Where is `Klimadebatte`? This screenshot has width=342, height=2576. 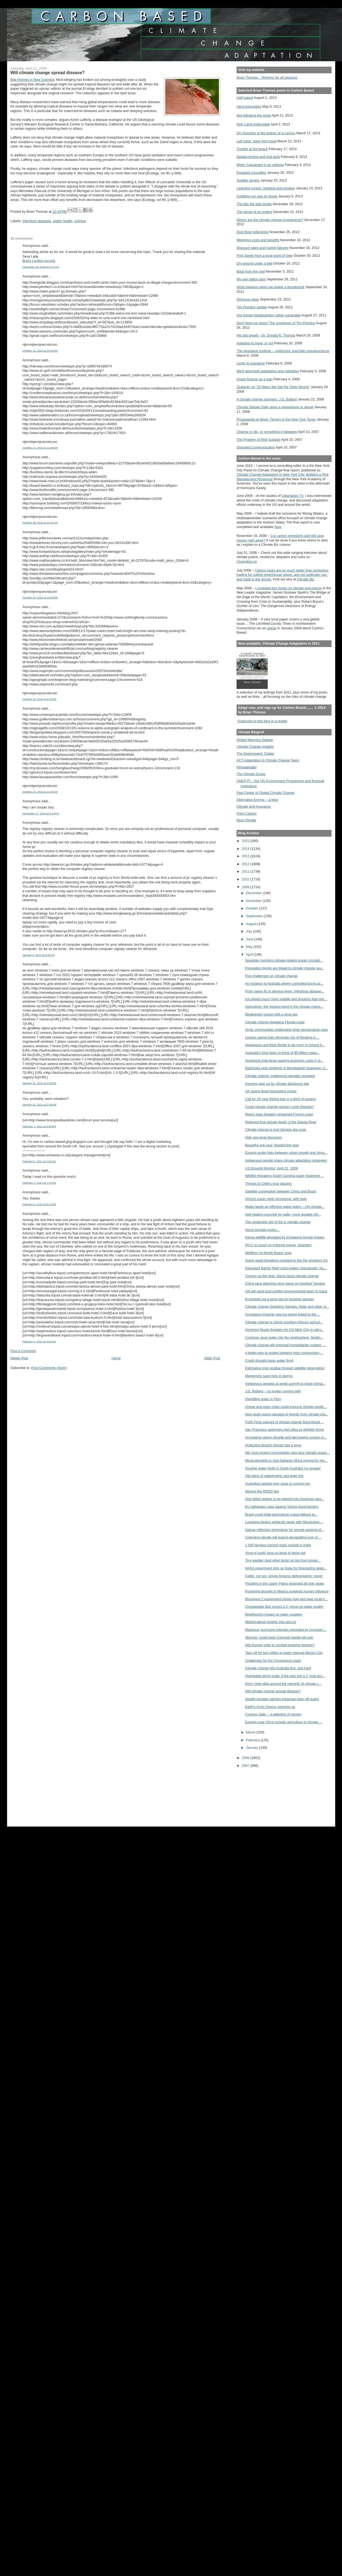 Klimadebatte is located at coordinates (246, 767).